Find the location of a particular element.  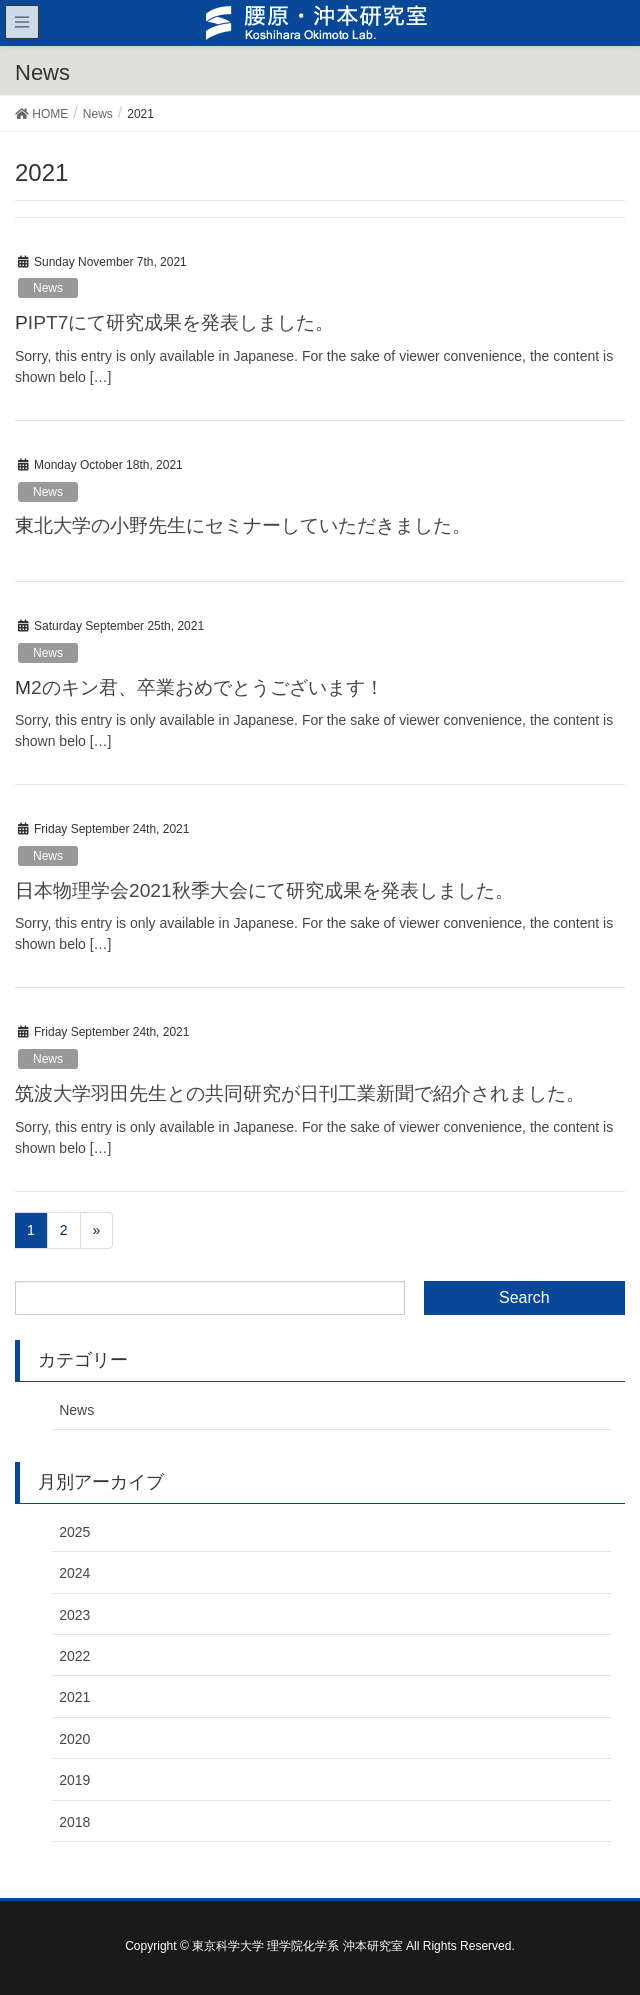

2024 is located at coordinates (74, 1573).